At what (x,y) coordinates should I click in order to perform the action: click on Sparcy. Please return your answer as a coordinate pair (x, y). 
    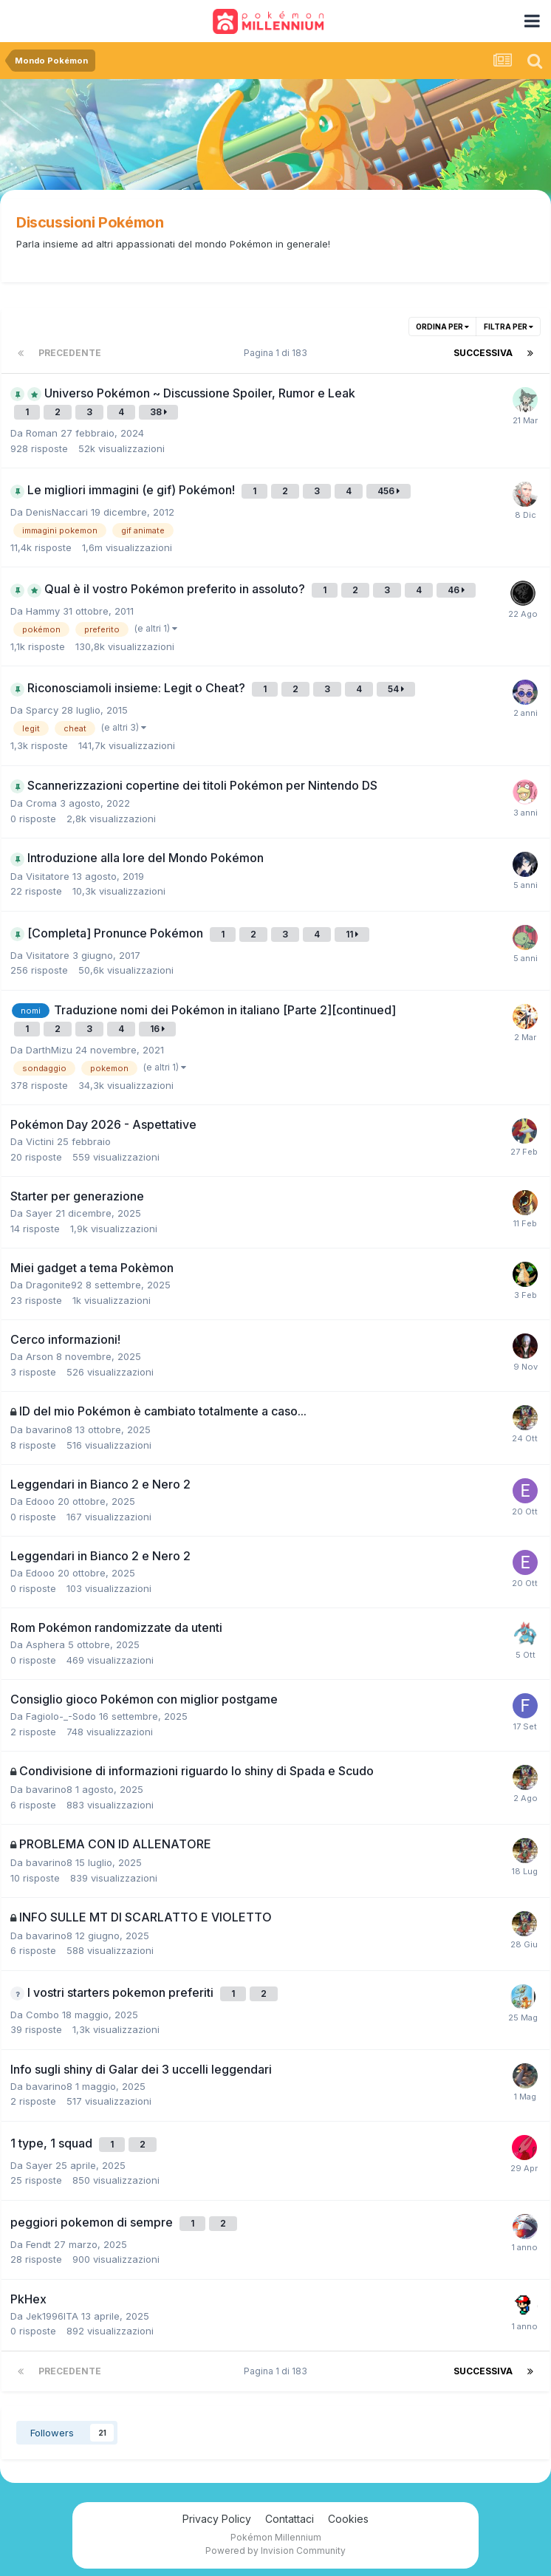
    Looking at the image, I should click on (42, 710).